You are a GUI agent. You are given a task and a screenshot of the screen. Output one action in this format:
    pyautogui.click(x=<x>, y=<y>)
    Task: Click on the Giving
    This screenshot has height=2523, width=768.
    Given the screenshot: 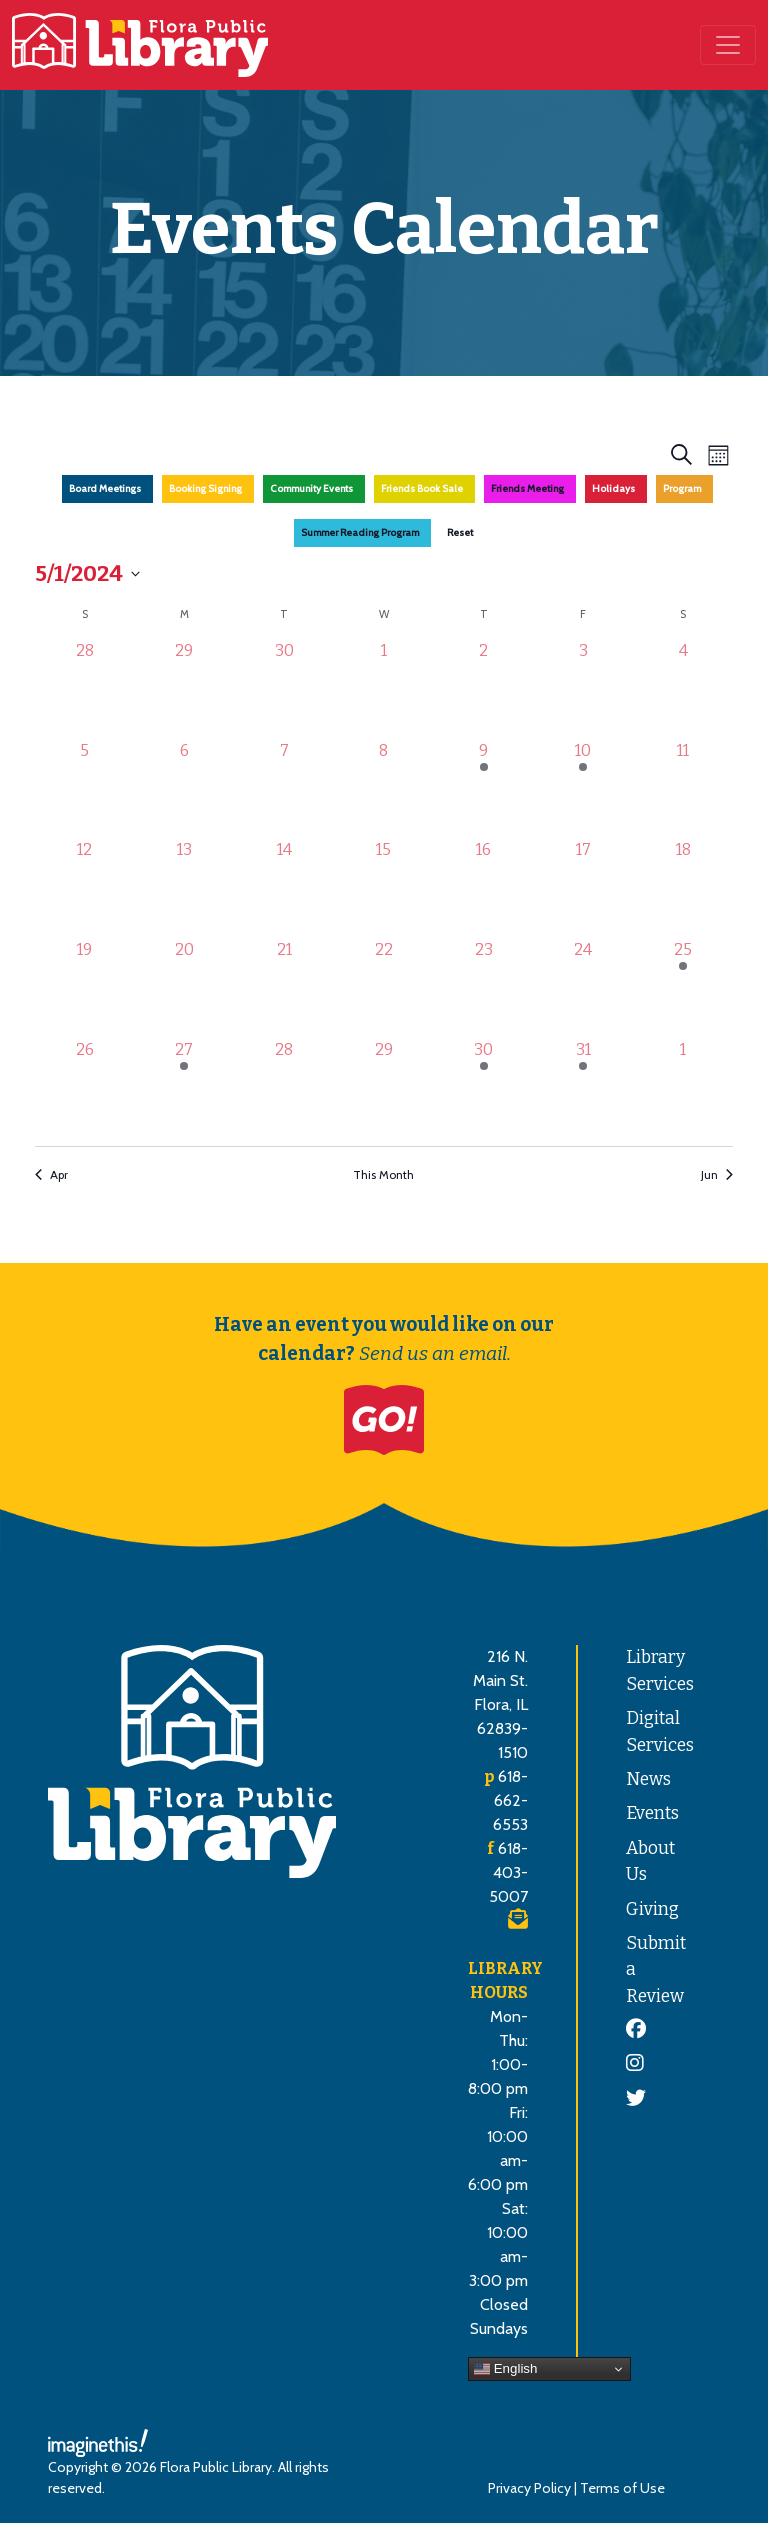 What is the action you would take?
    pyautogui.click(x=652, y=1909)
    